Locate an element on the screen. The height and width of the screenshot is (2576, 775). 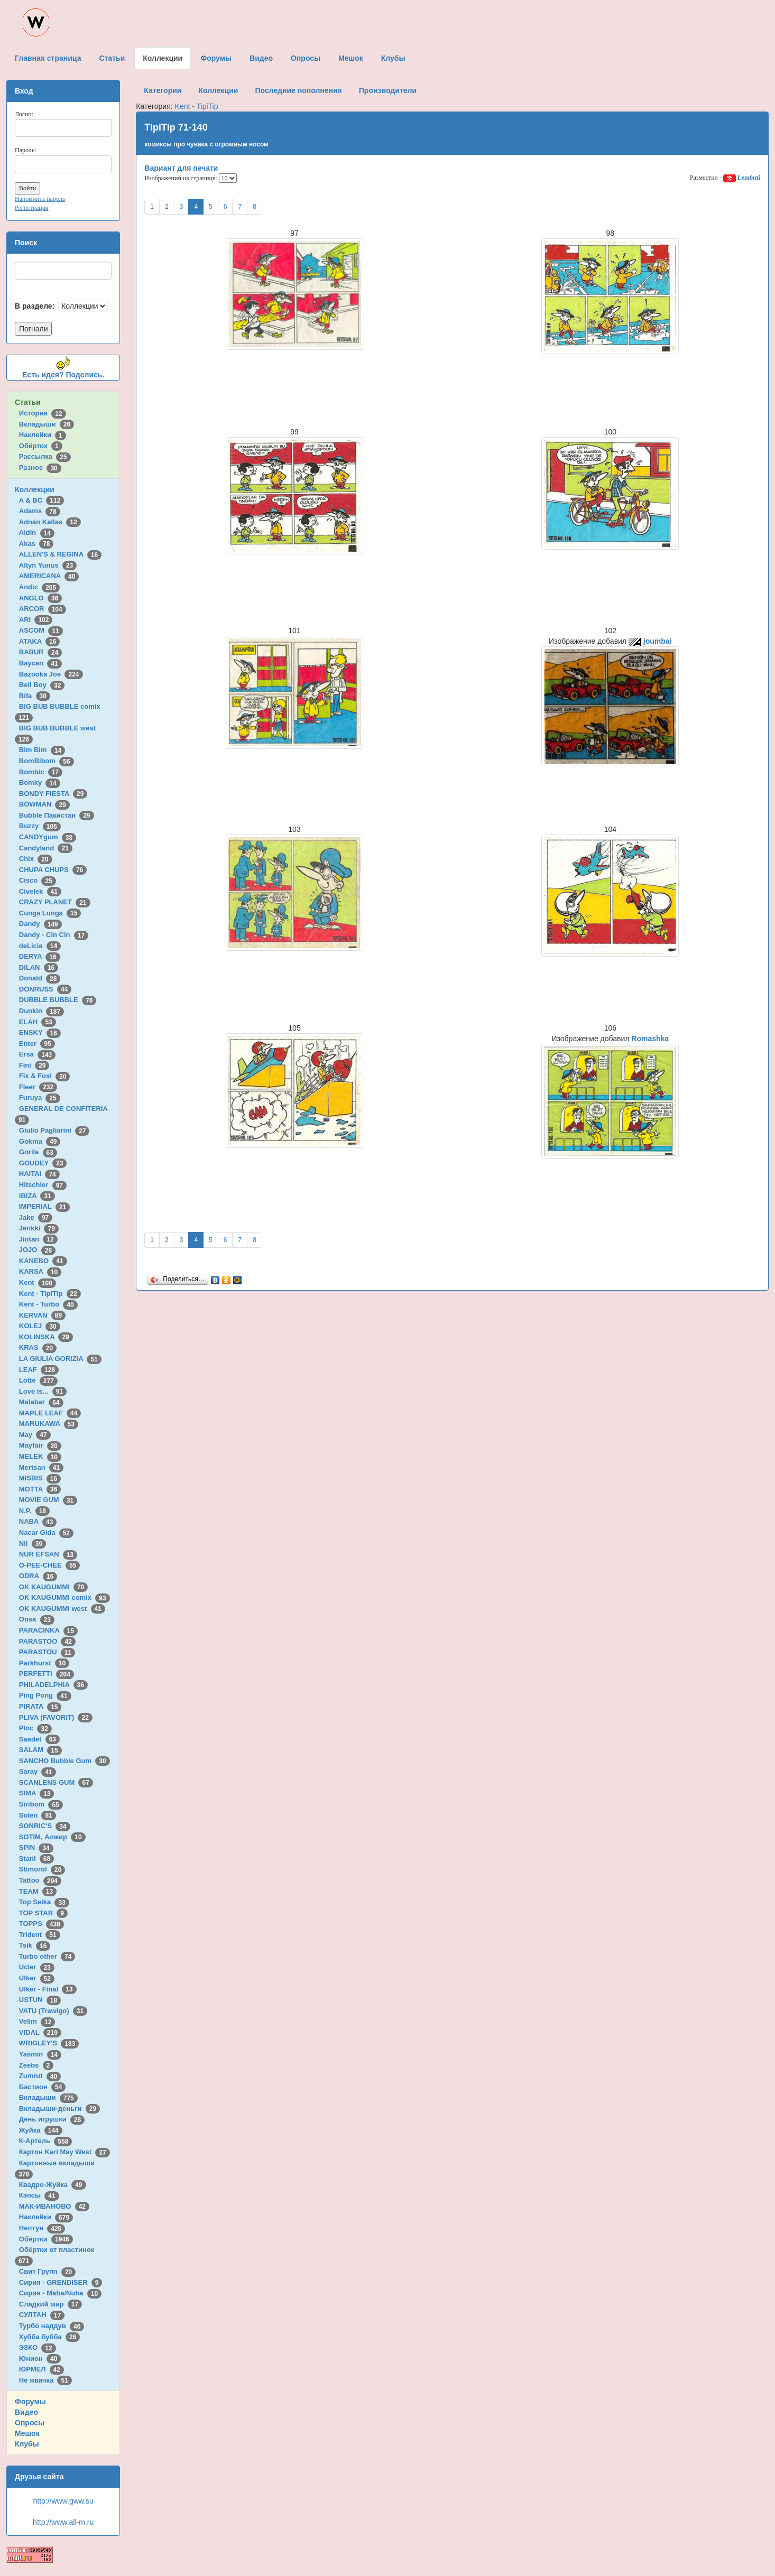
Cunga Lunga is located at coordinates (50, 913).